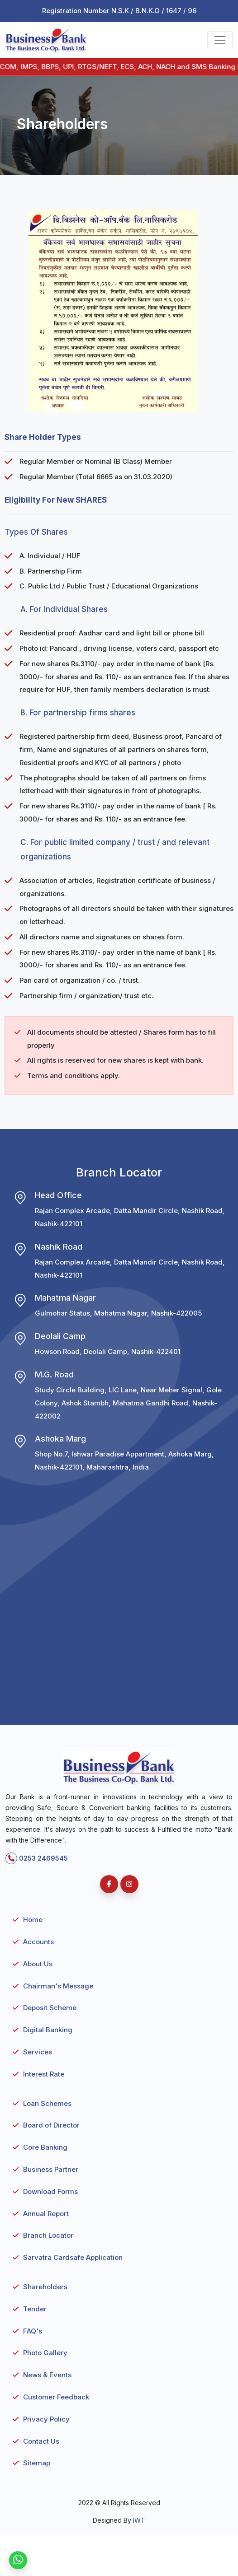  Describe the element at coordinates (49, 2007) in the screenshot. I see `Deposit Scheme` at that location.